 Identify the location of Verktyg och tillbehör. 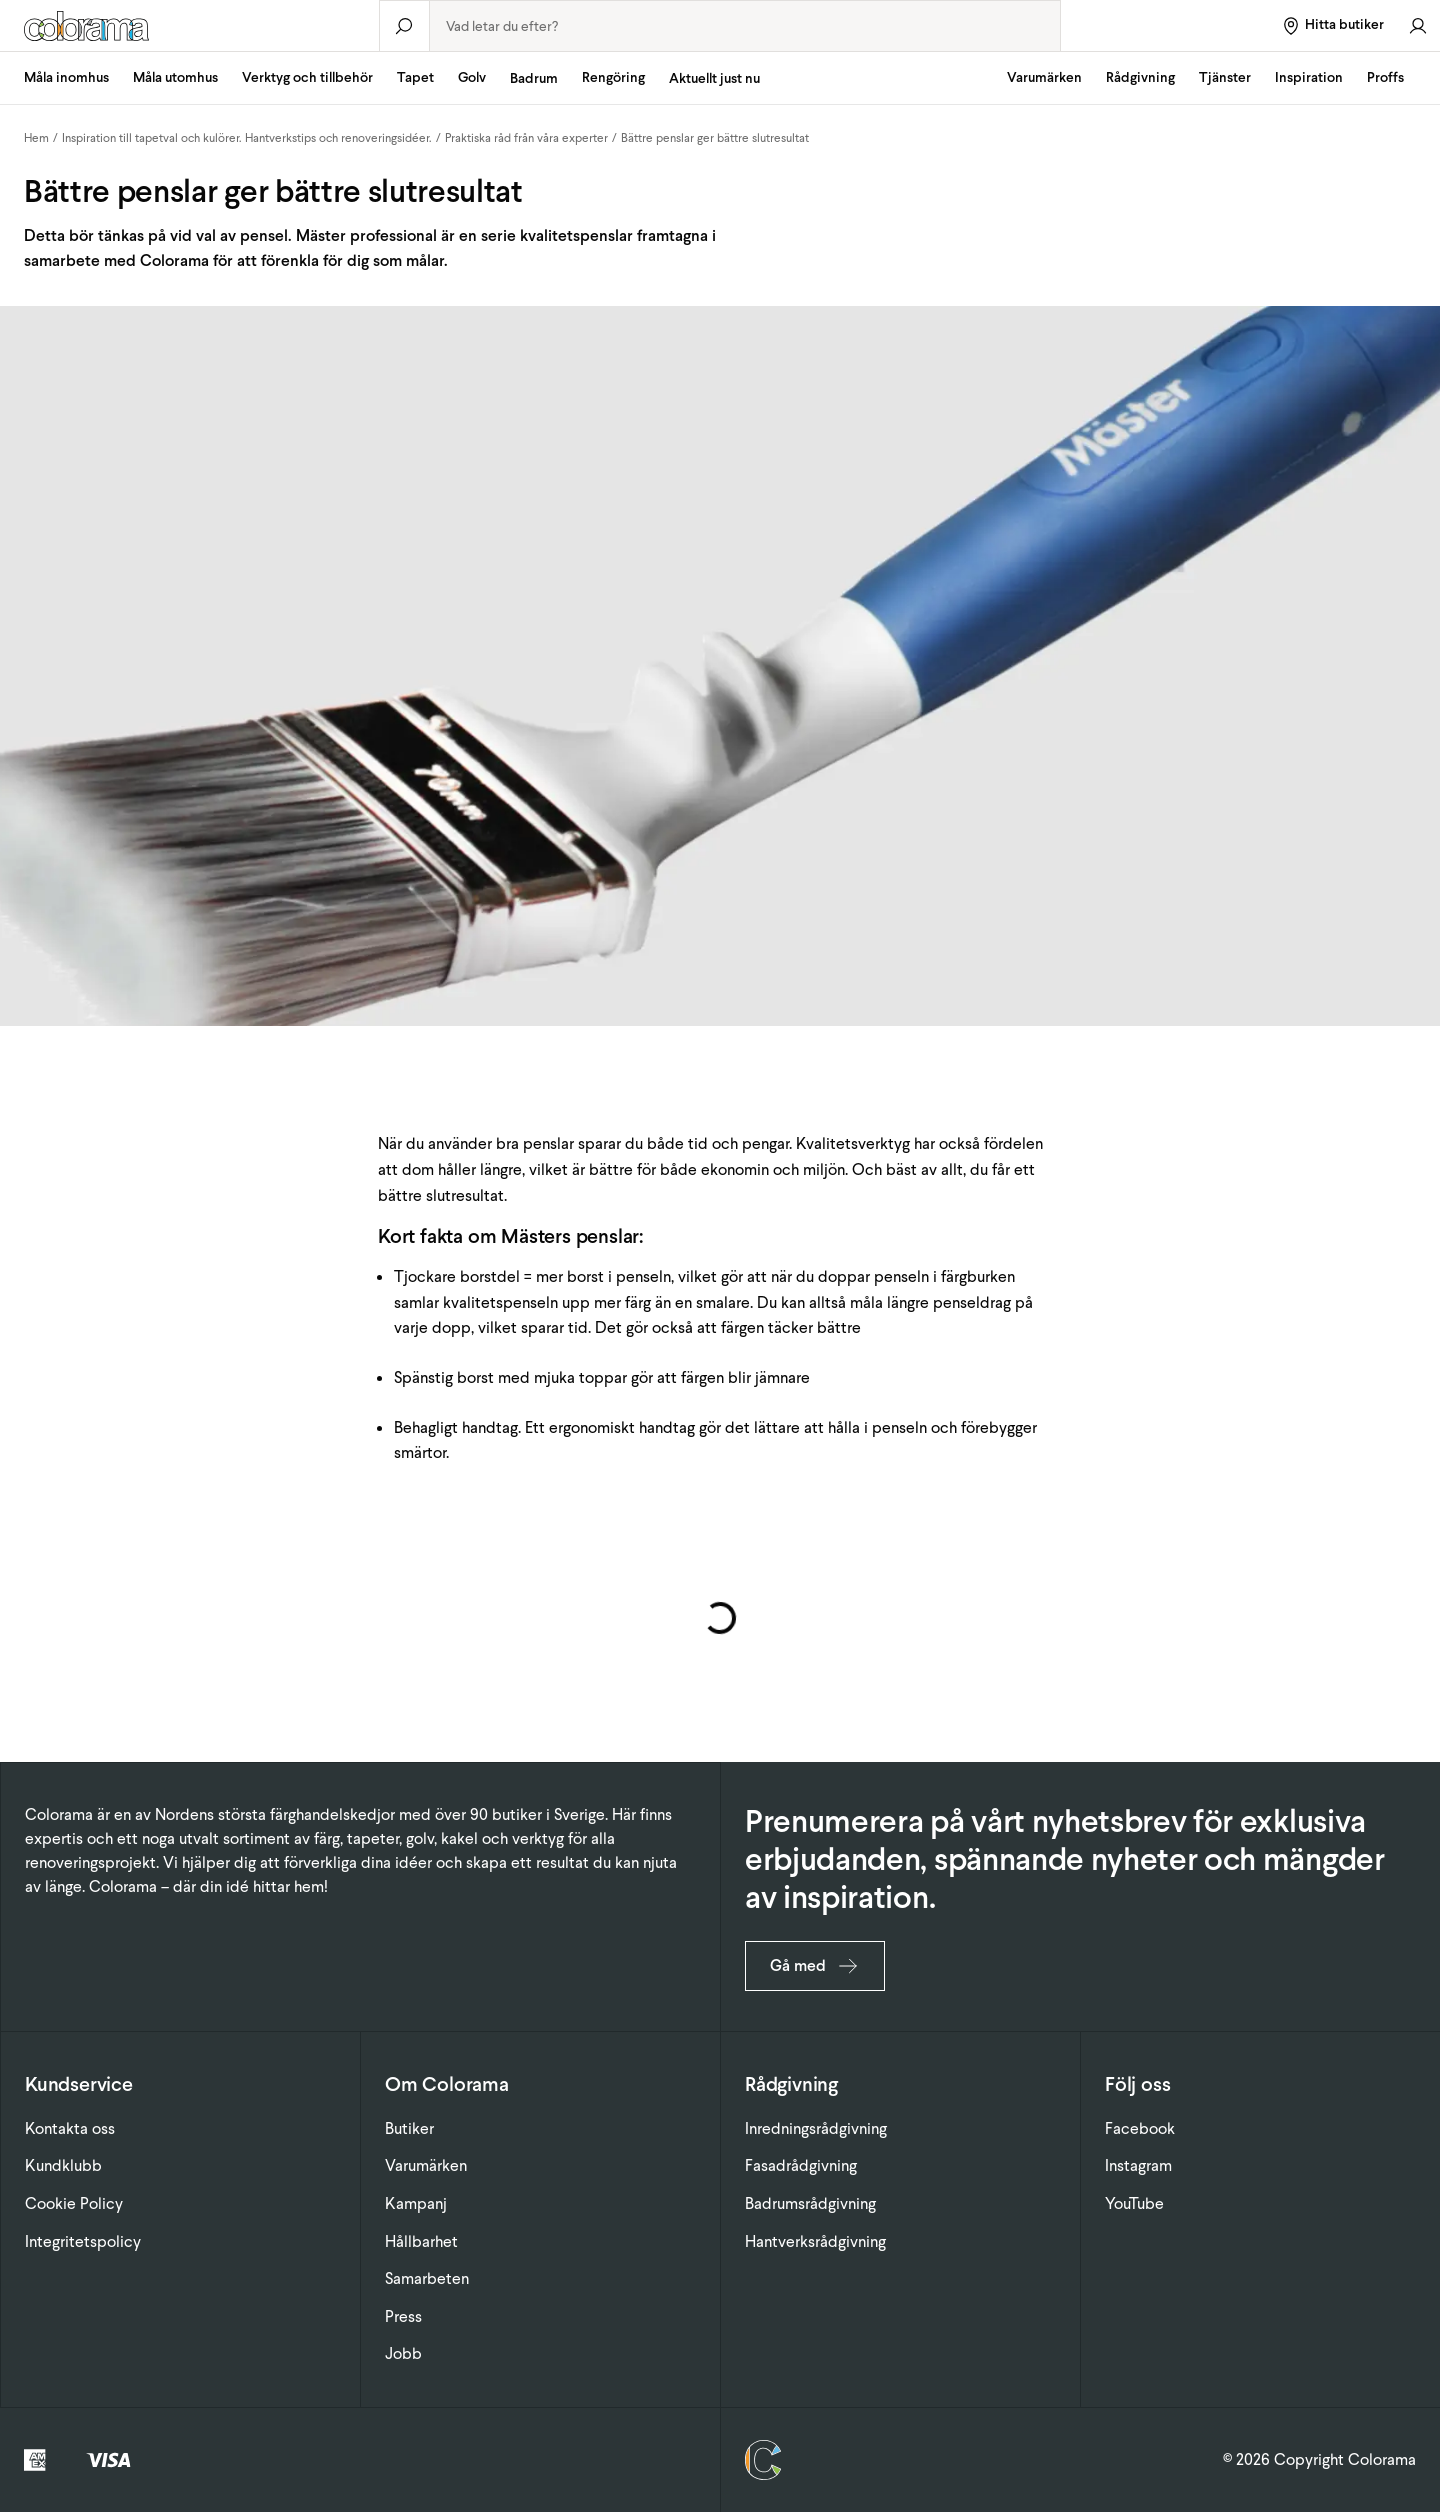
(307, 77).